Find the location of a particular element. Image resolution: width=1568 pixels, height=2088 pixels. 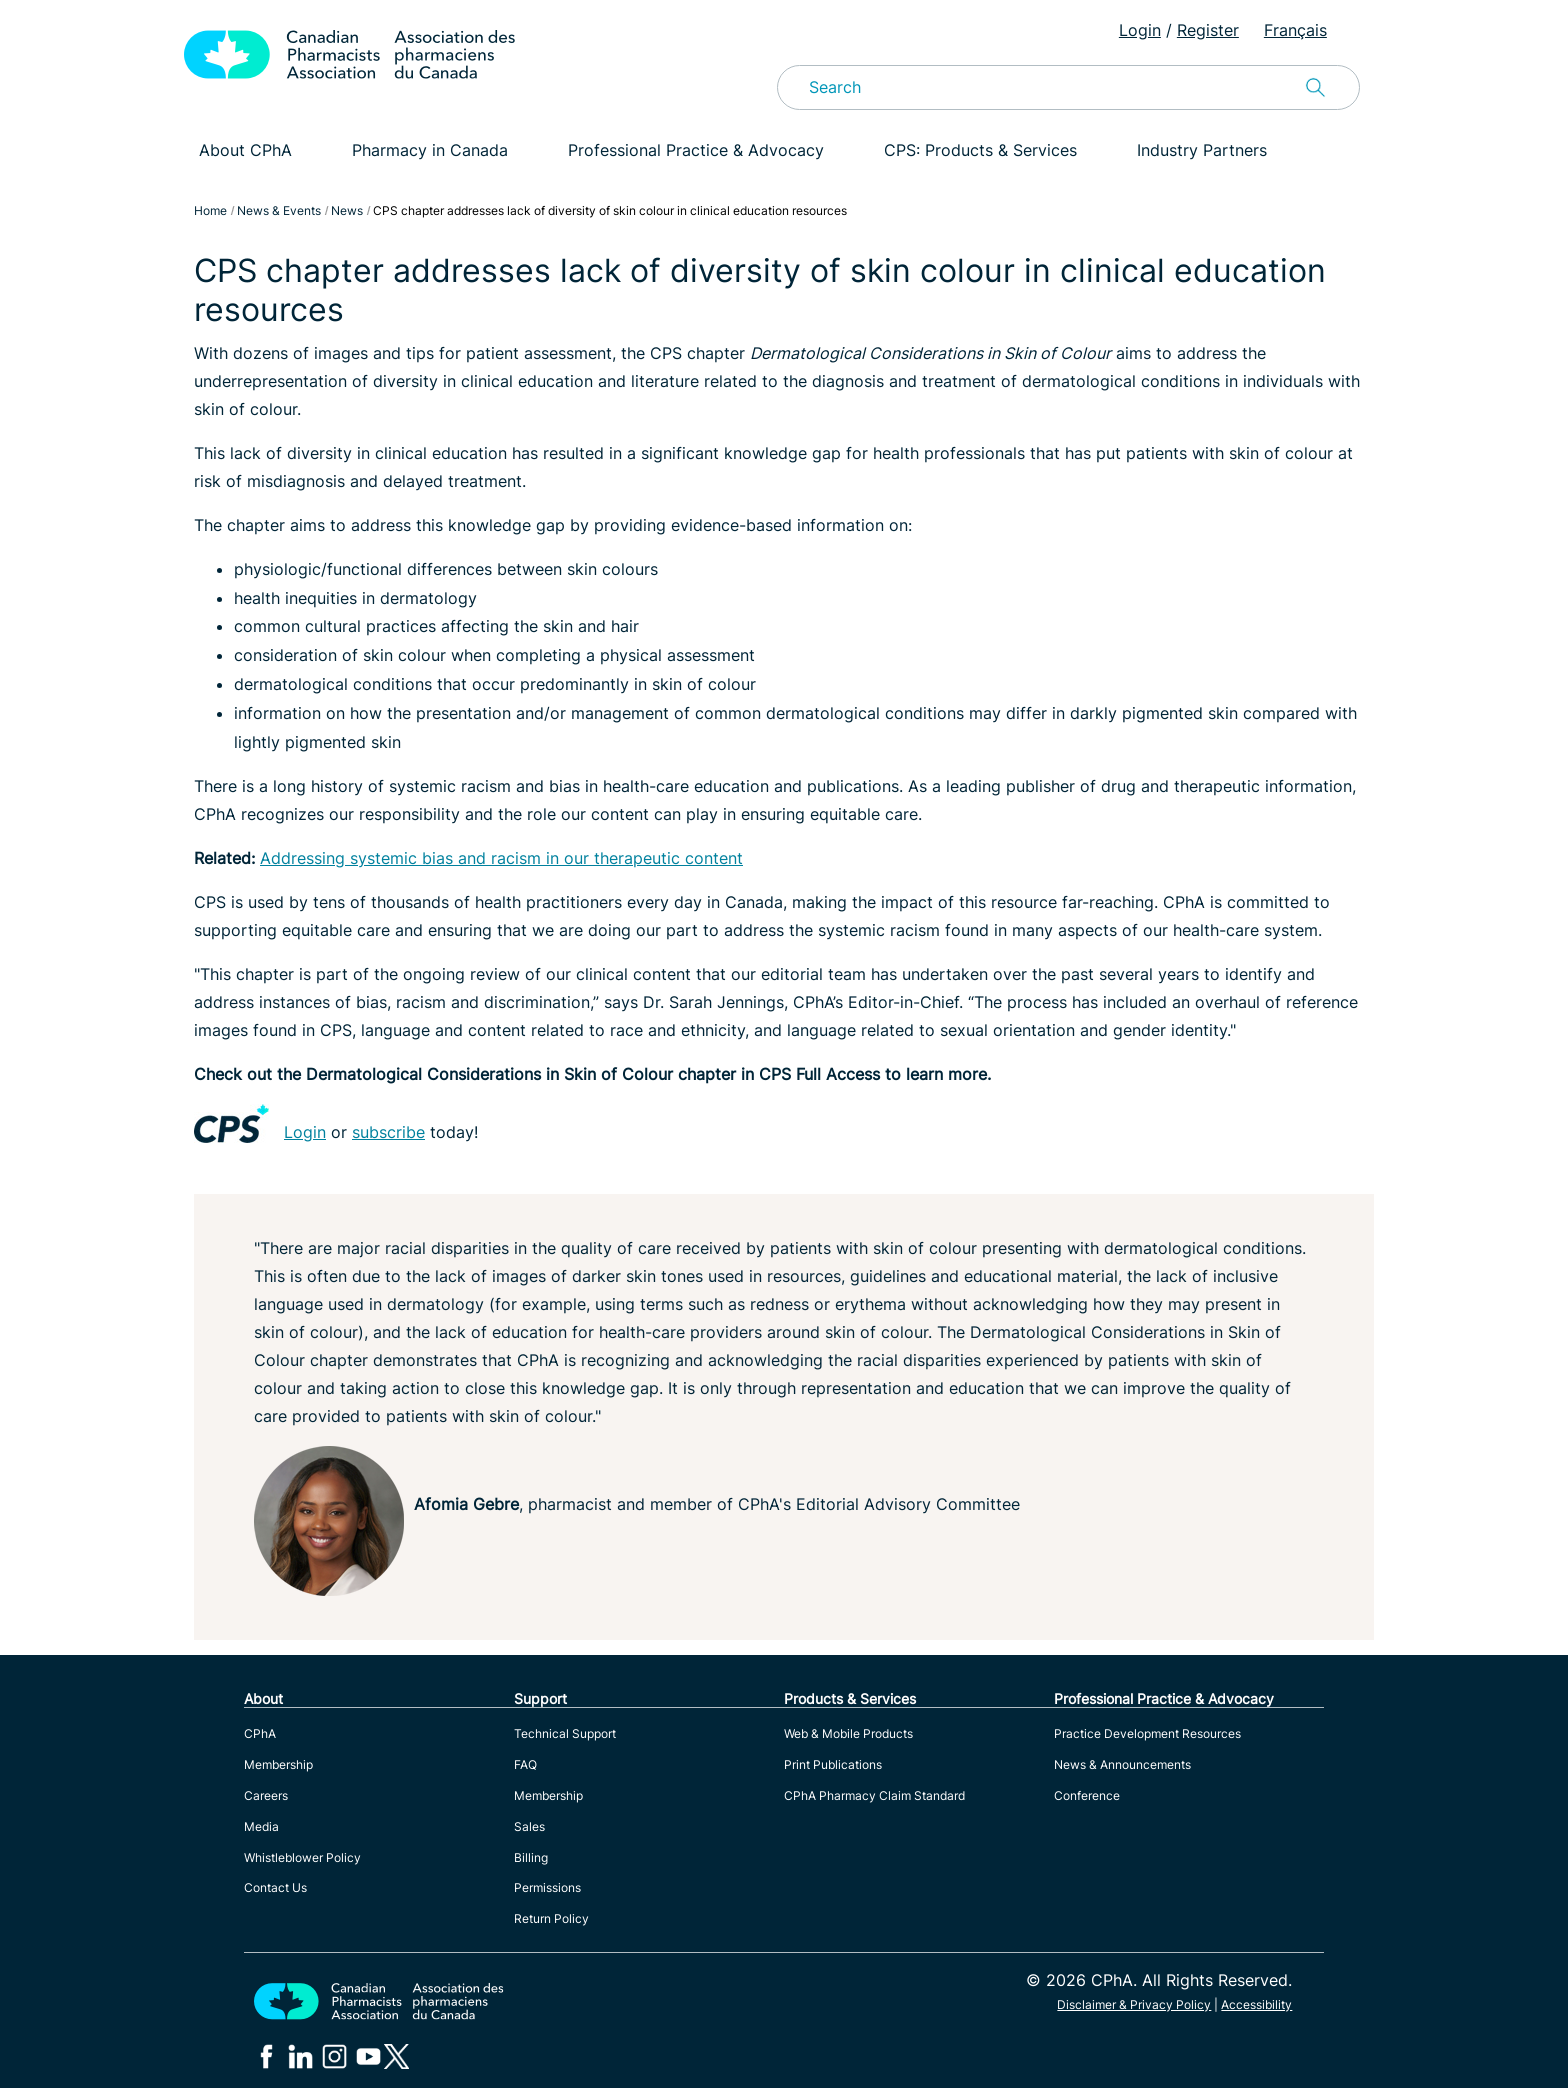

Return Policy is located at coordinates (551, 1918).